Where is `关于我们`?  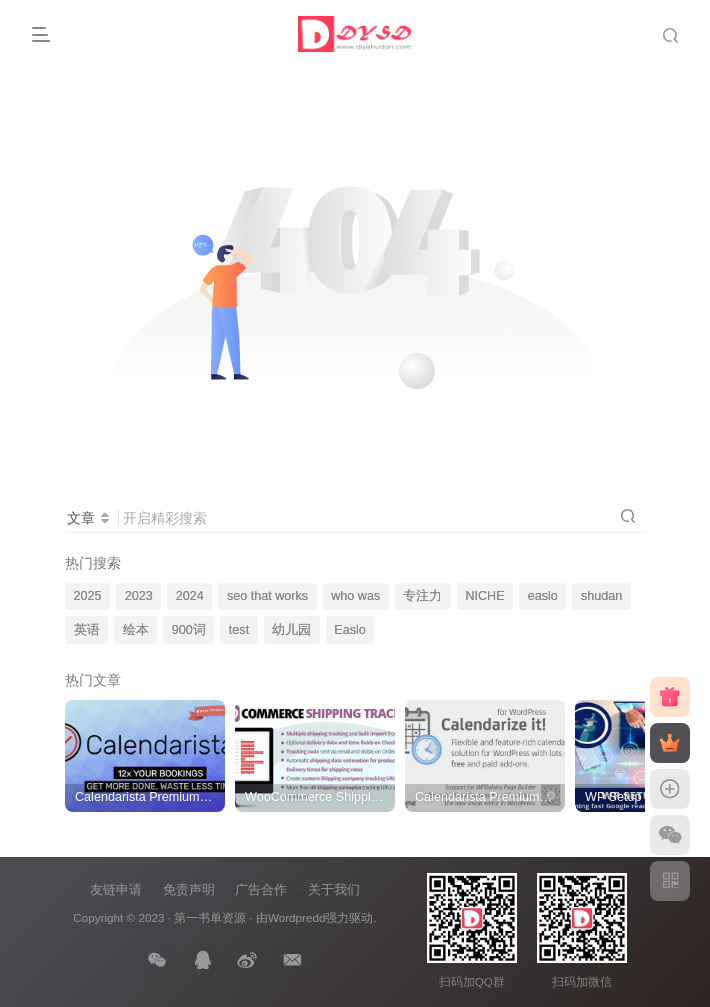
关于我们 is located at coordinates (334, 889).